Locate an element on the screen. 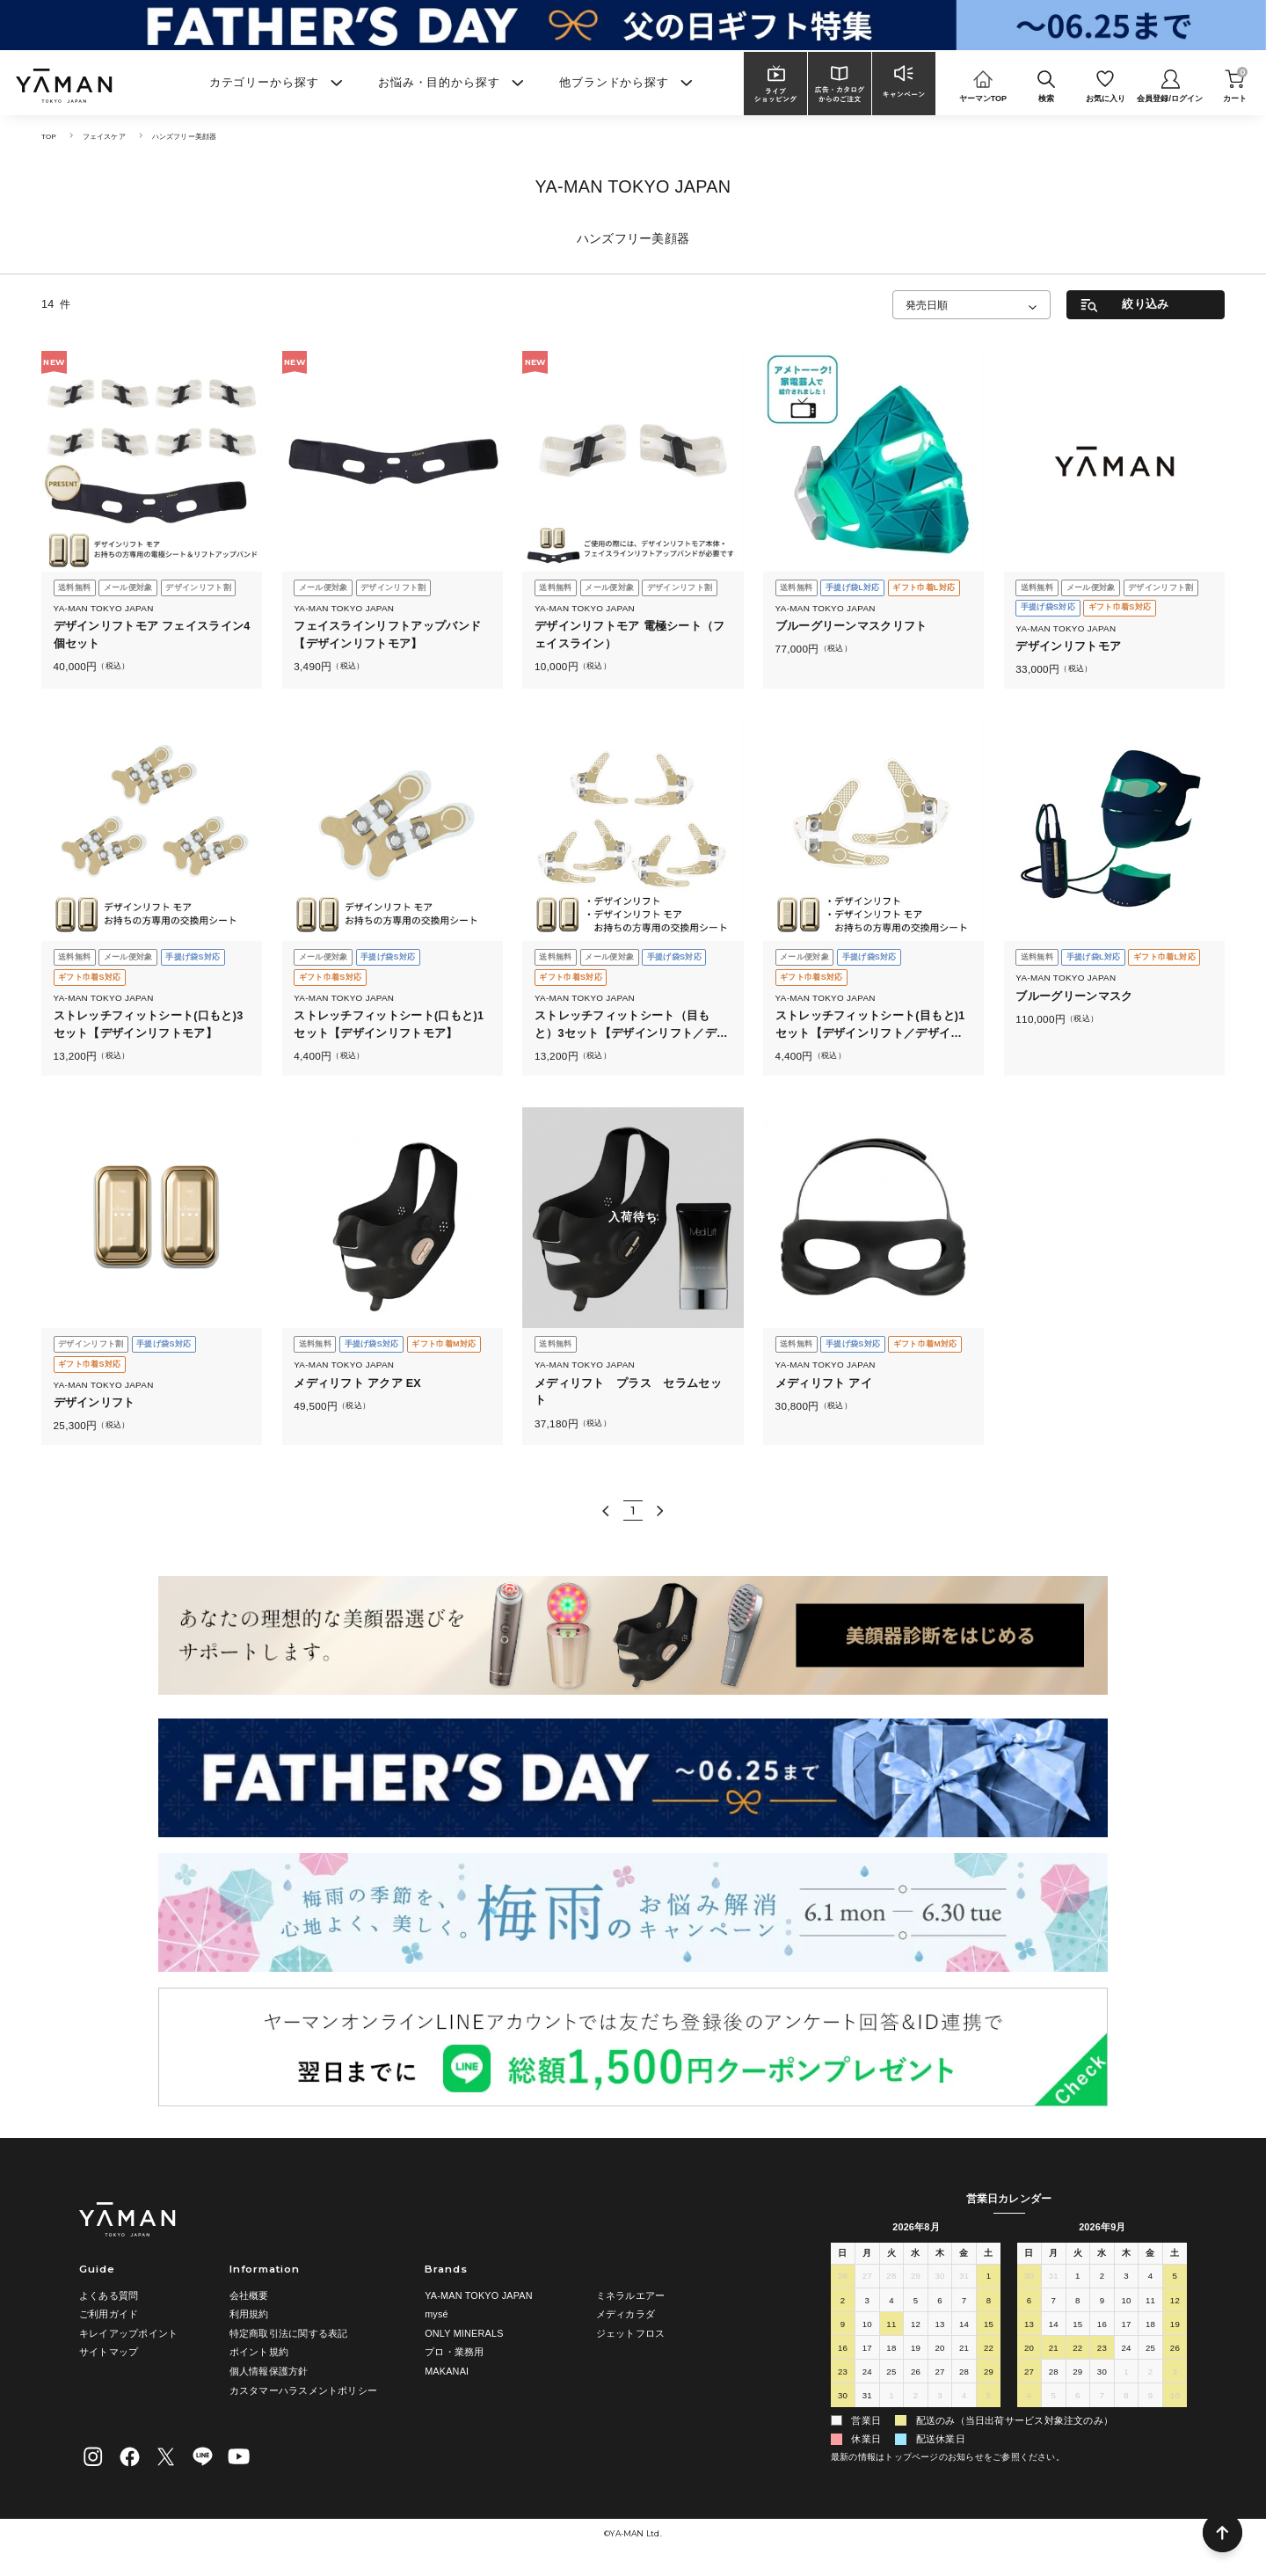  絞り込み is located at coordinates (1145, 304).